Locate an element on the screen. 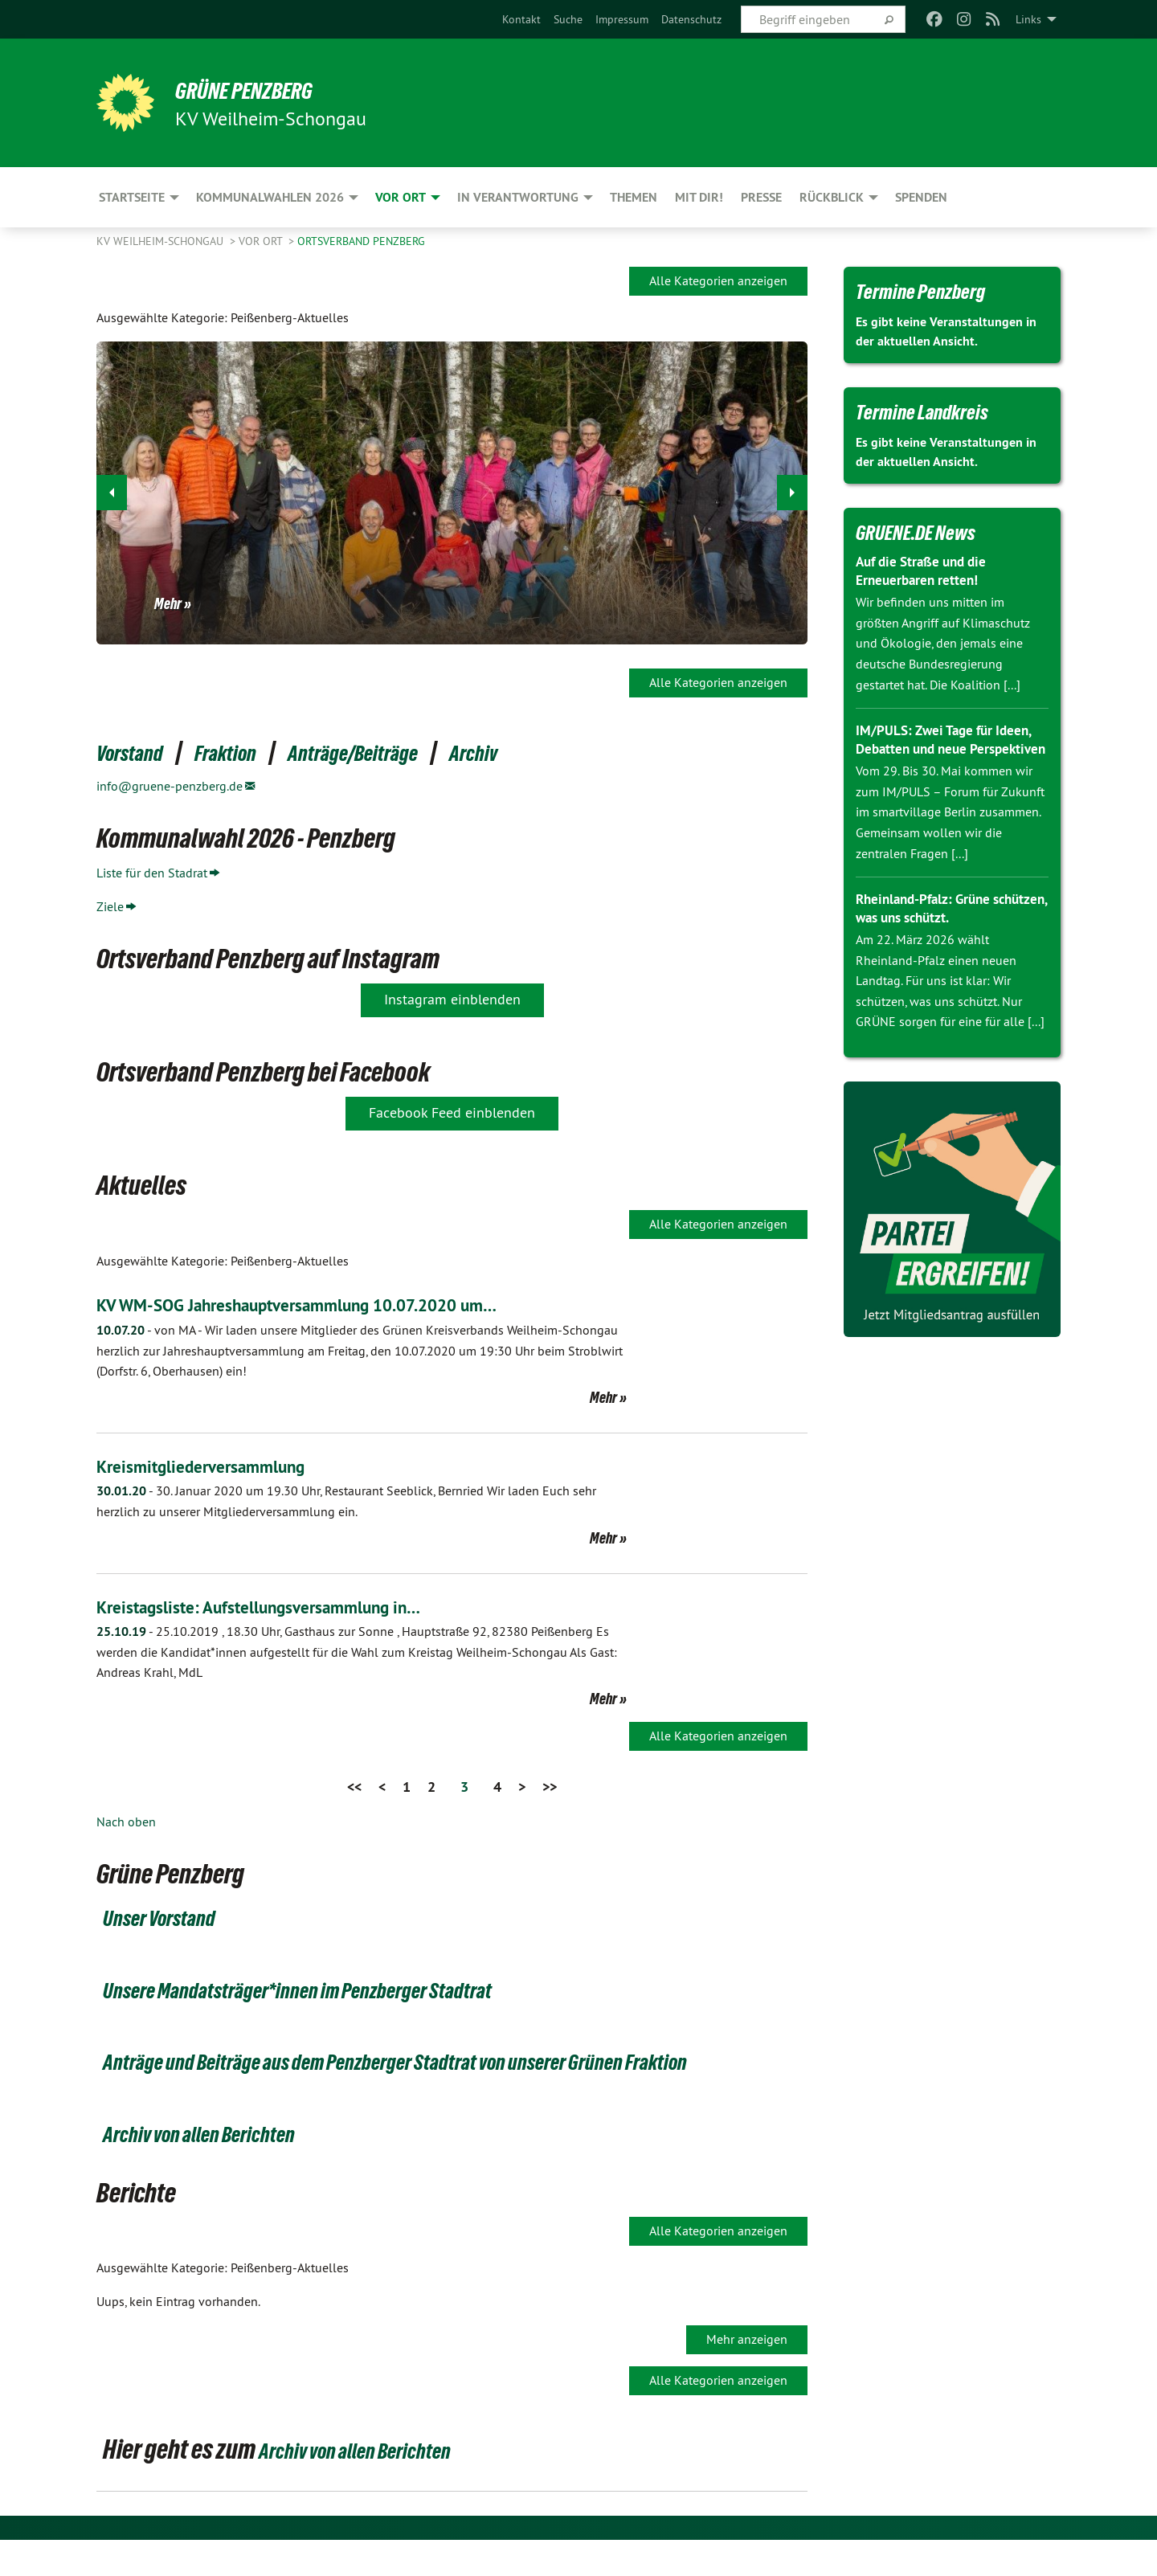 This screenshot has height=2576, width=1157. Mehr is located at coordinates (168, 603).